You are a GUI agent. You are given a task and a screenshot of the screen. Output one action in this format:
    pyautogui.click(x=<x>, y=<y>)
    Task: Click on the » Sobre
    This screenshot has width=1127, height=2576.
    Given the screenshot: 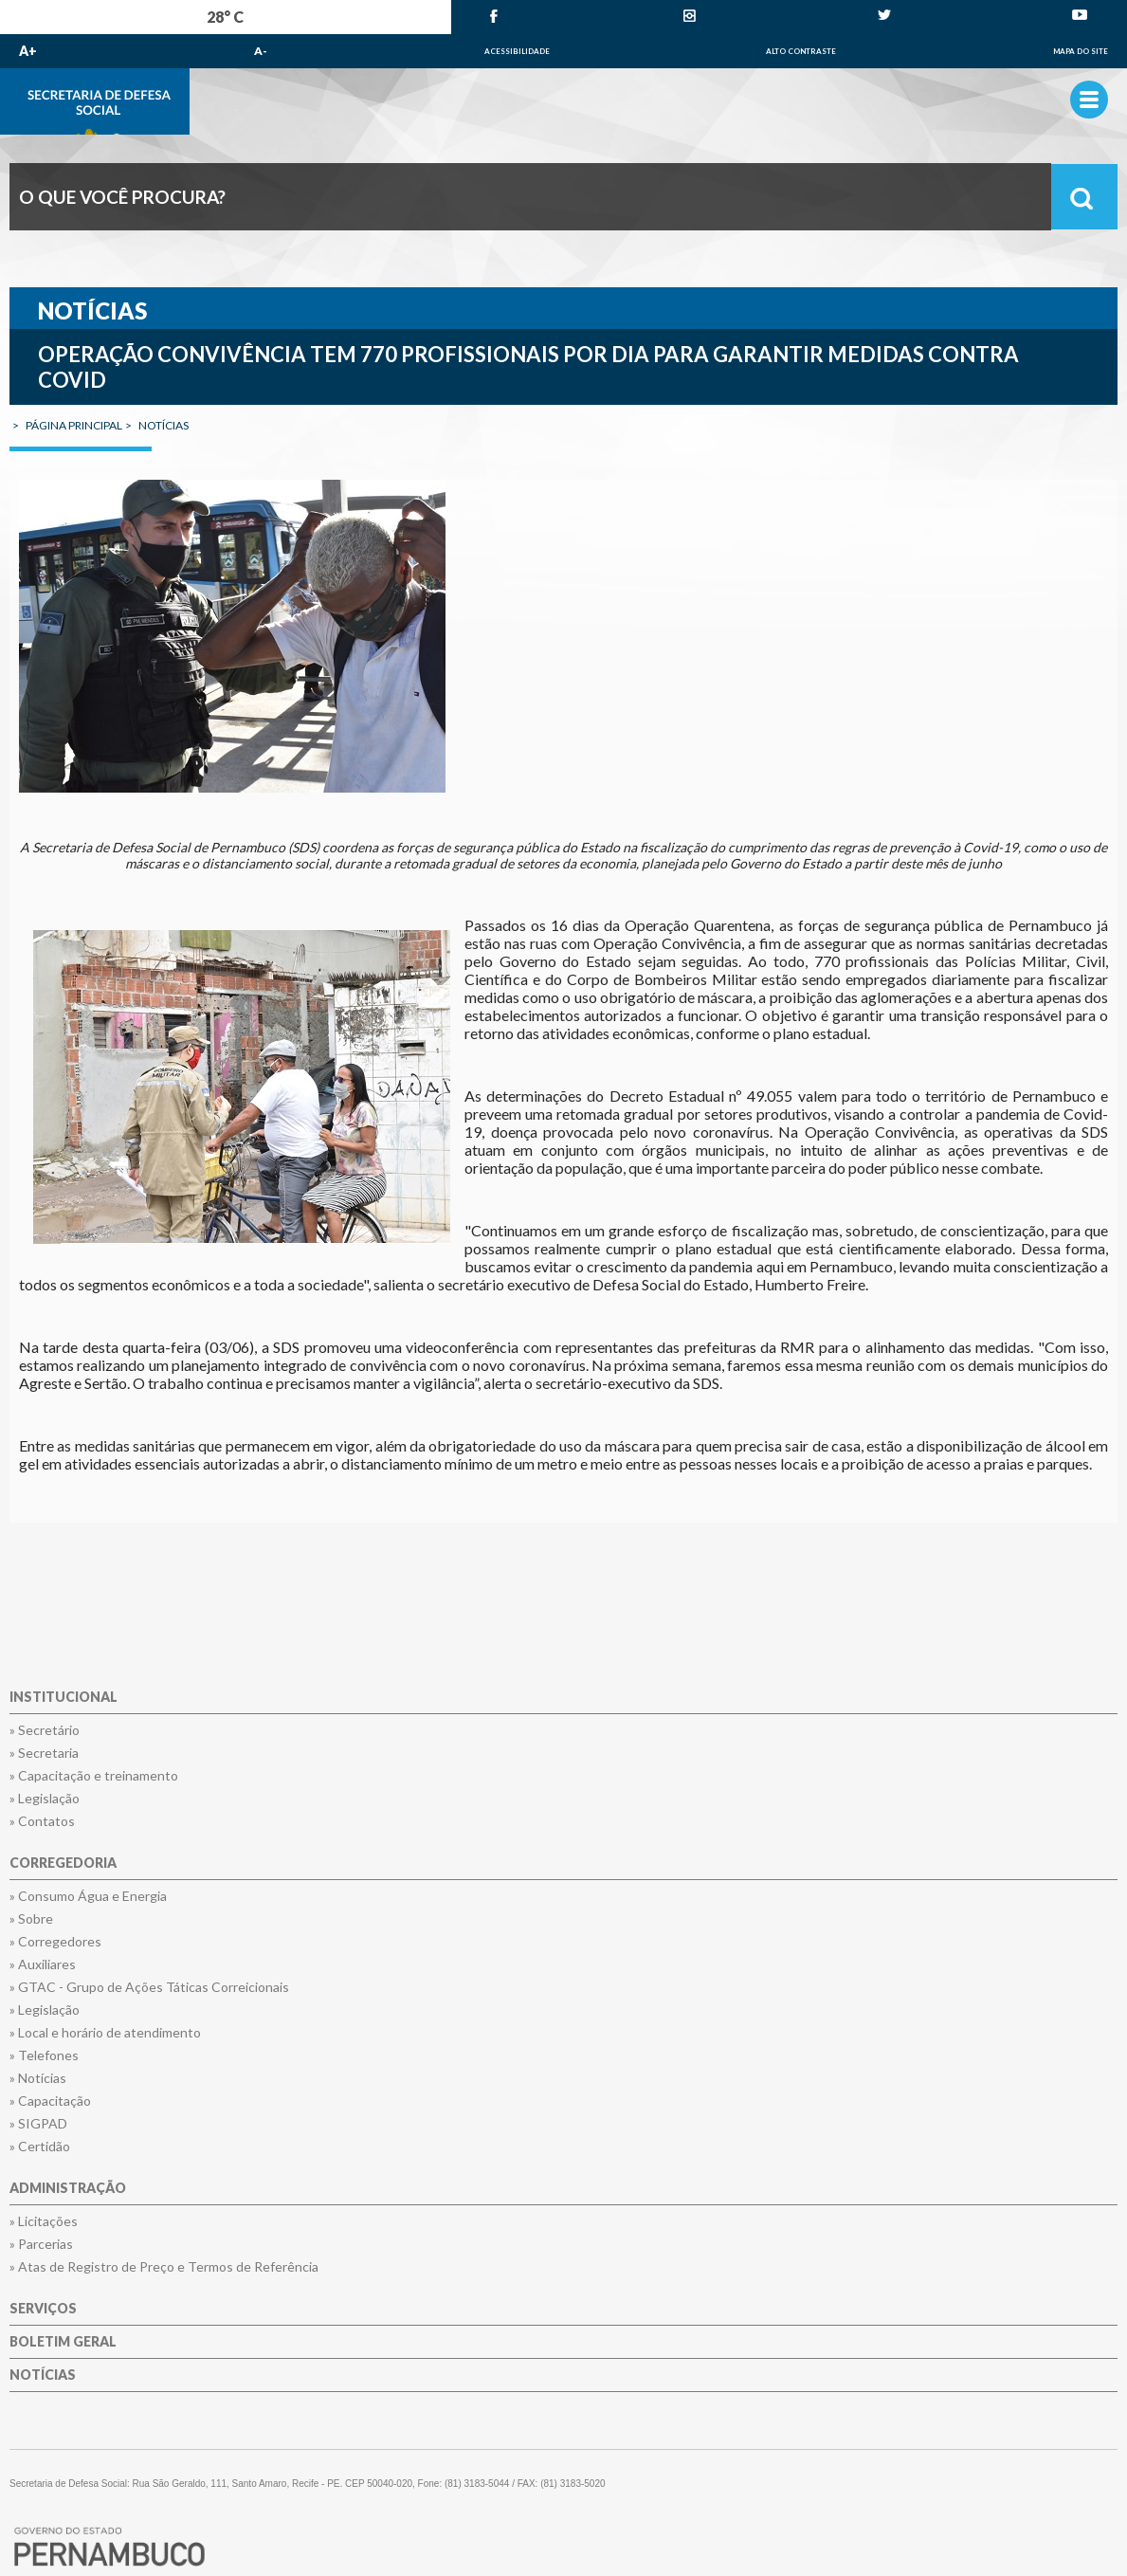 What is the action you would take?
    pyautogui.click(x=31, y=1919)
    